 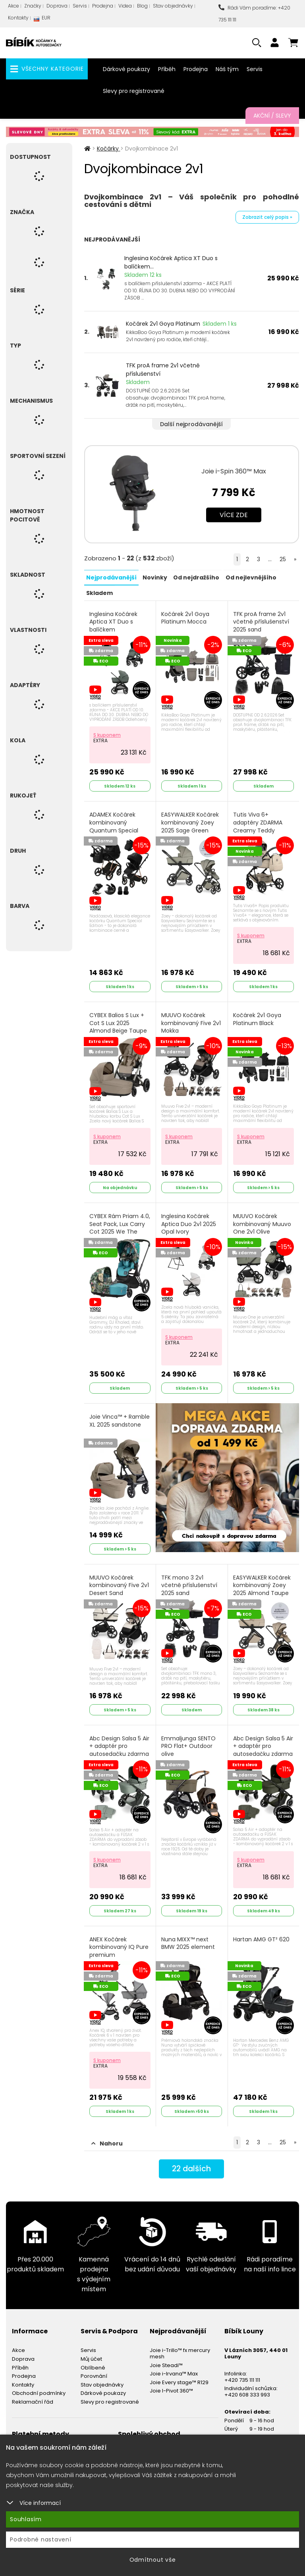 What do you see at coordinates (190, 821) in the screenshot?
I see `EASYWALKER Kočárek kombinovaný Zoey 2025 Sage Green` at bounding box center [190, 821].